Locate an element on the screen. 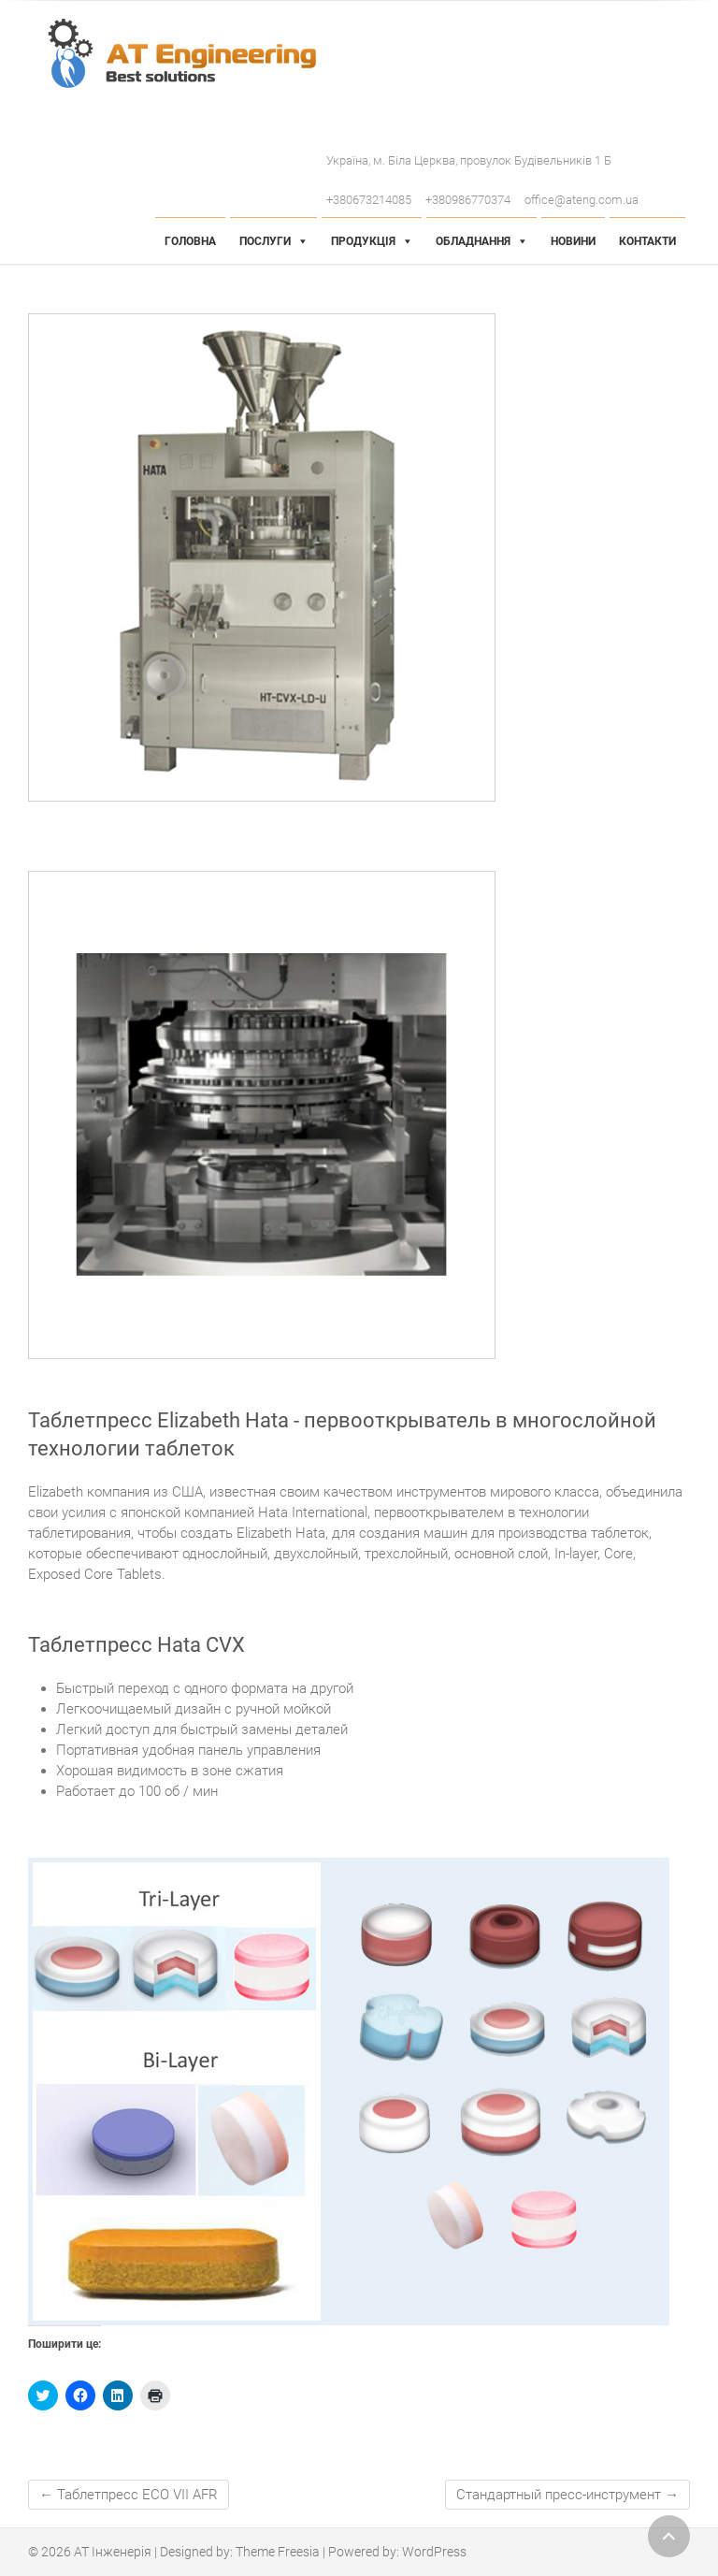  Theme Freesia is located at coordinates (278, 2551).